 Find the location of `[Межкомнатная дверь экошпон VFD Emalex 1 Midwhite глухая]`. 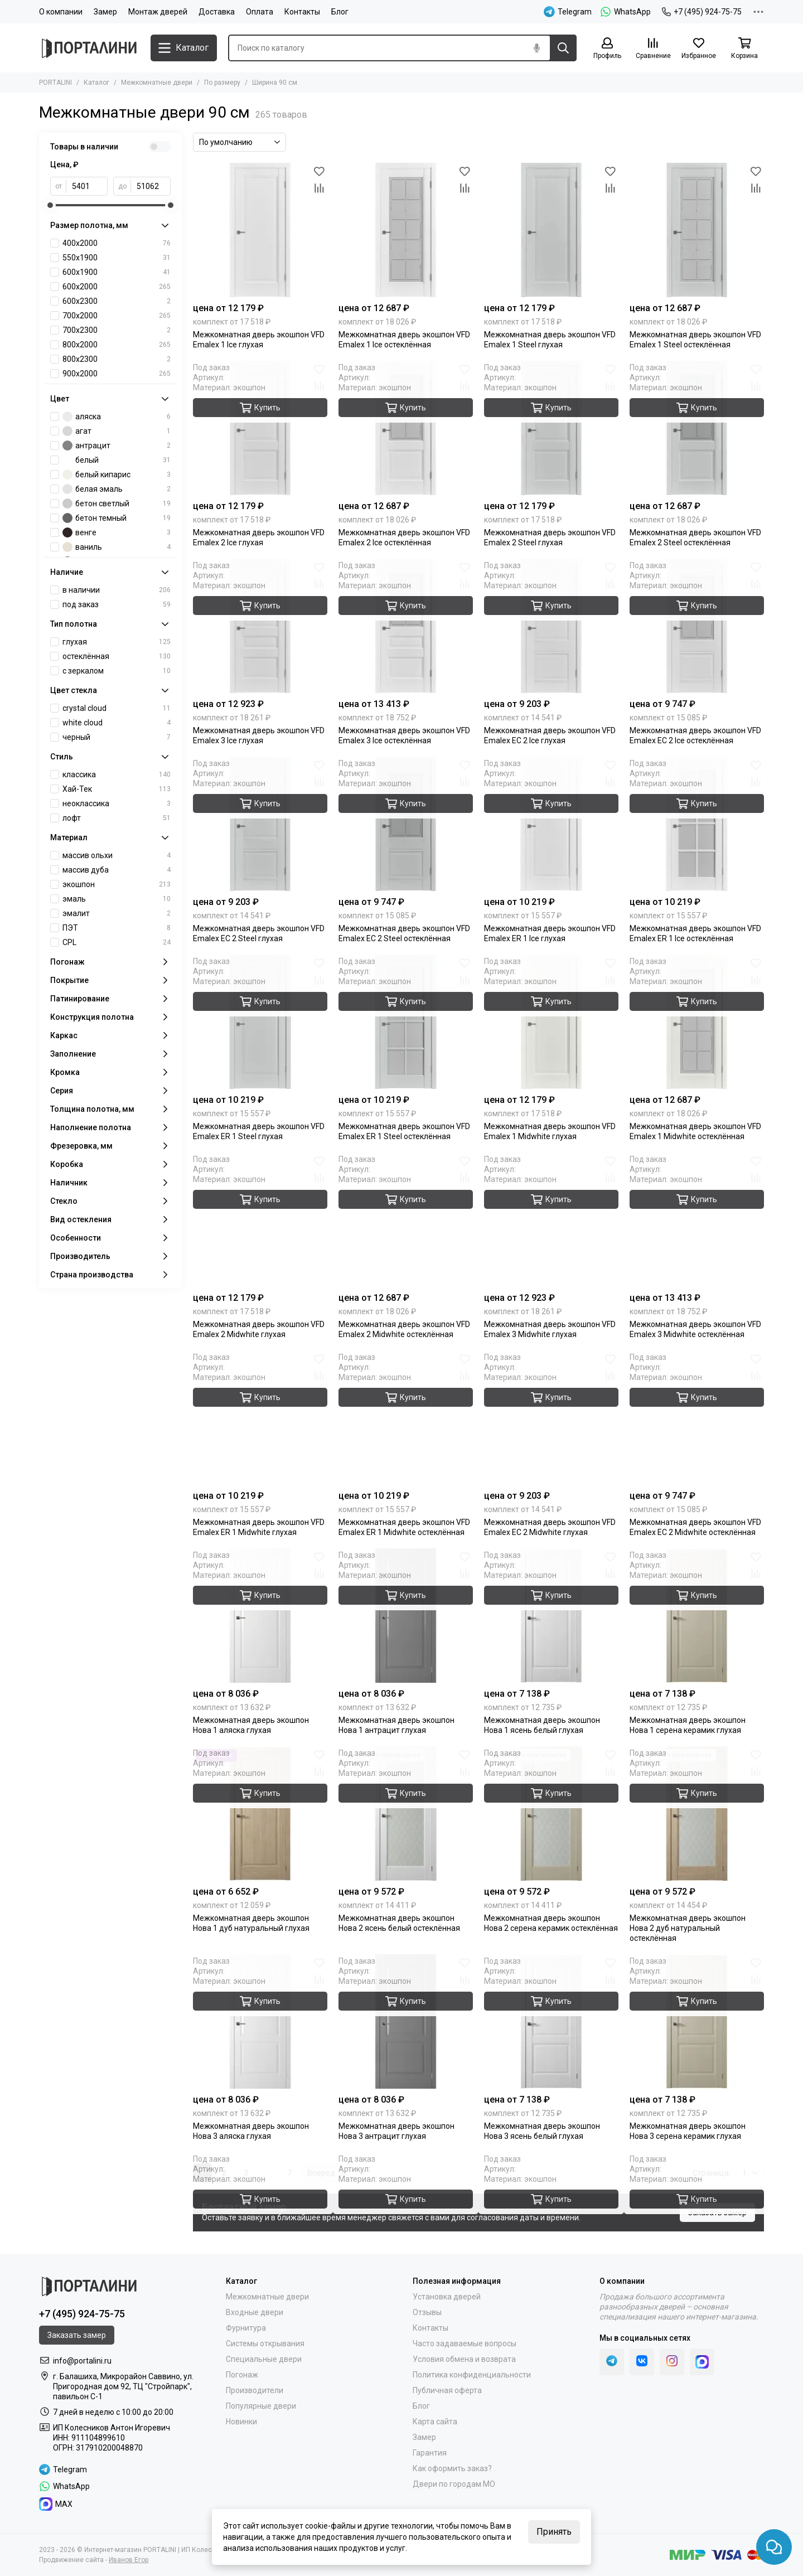

[Межкомнатная дверь экошпон VFD Emalex 1 Midwhite глухая] is located at coordinates (551, 1022).